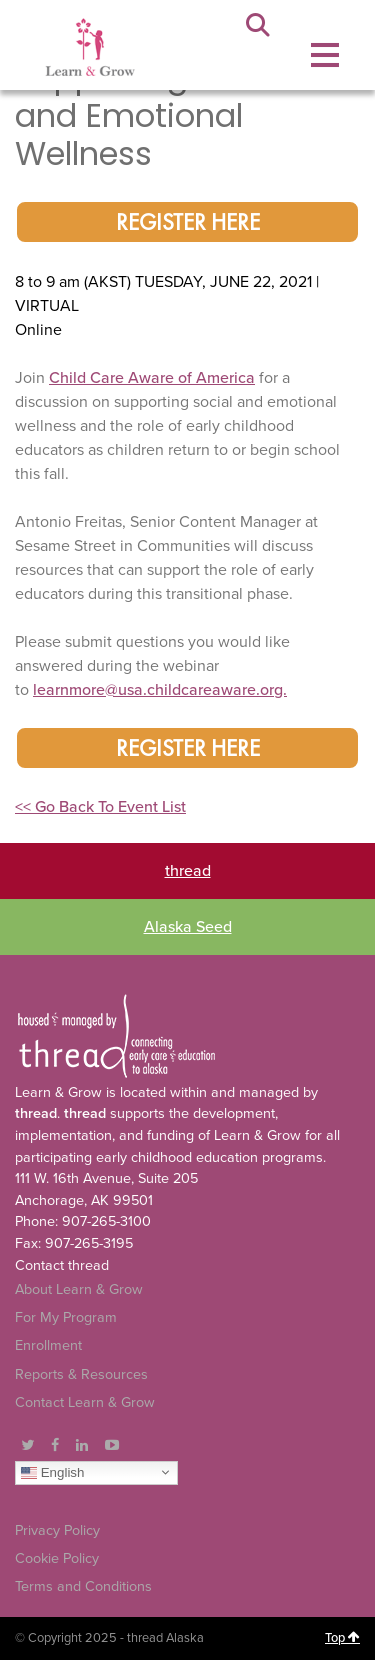  What do you see at coordinates (62, 1265) in the screenshot?
I see `Contact thread` at bounding box center [62, 1265].